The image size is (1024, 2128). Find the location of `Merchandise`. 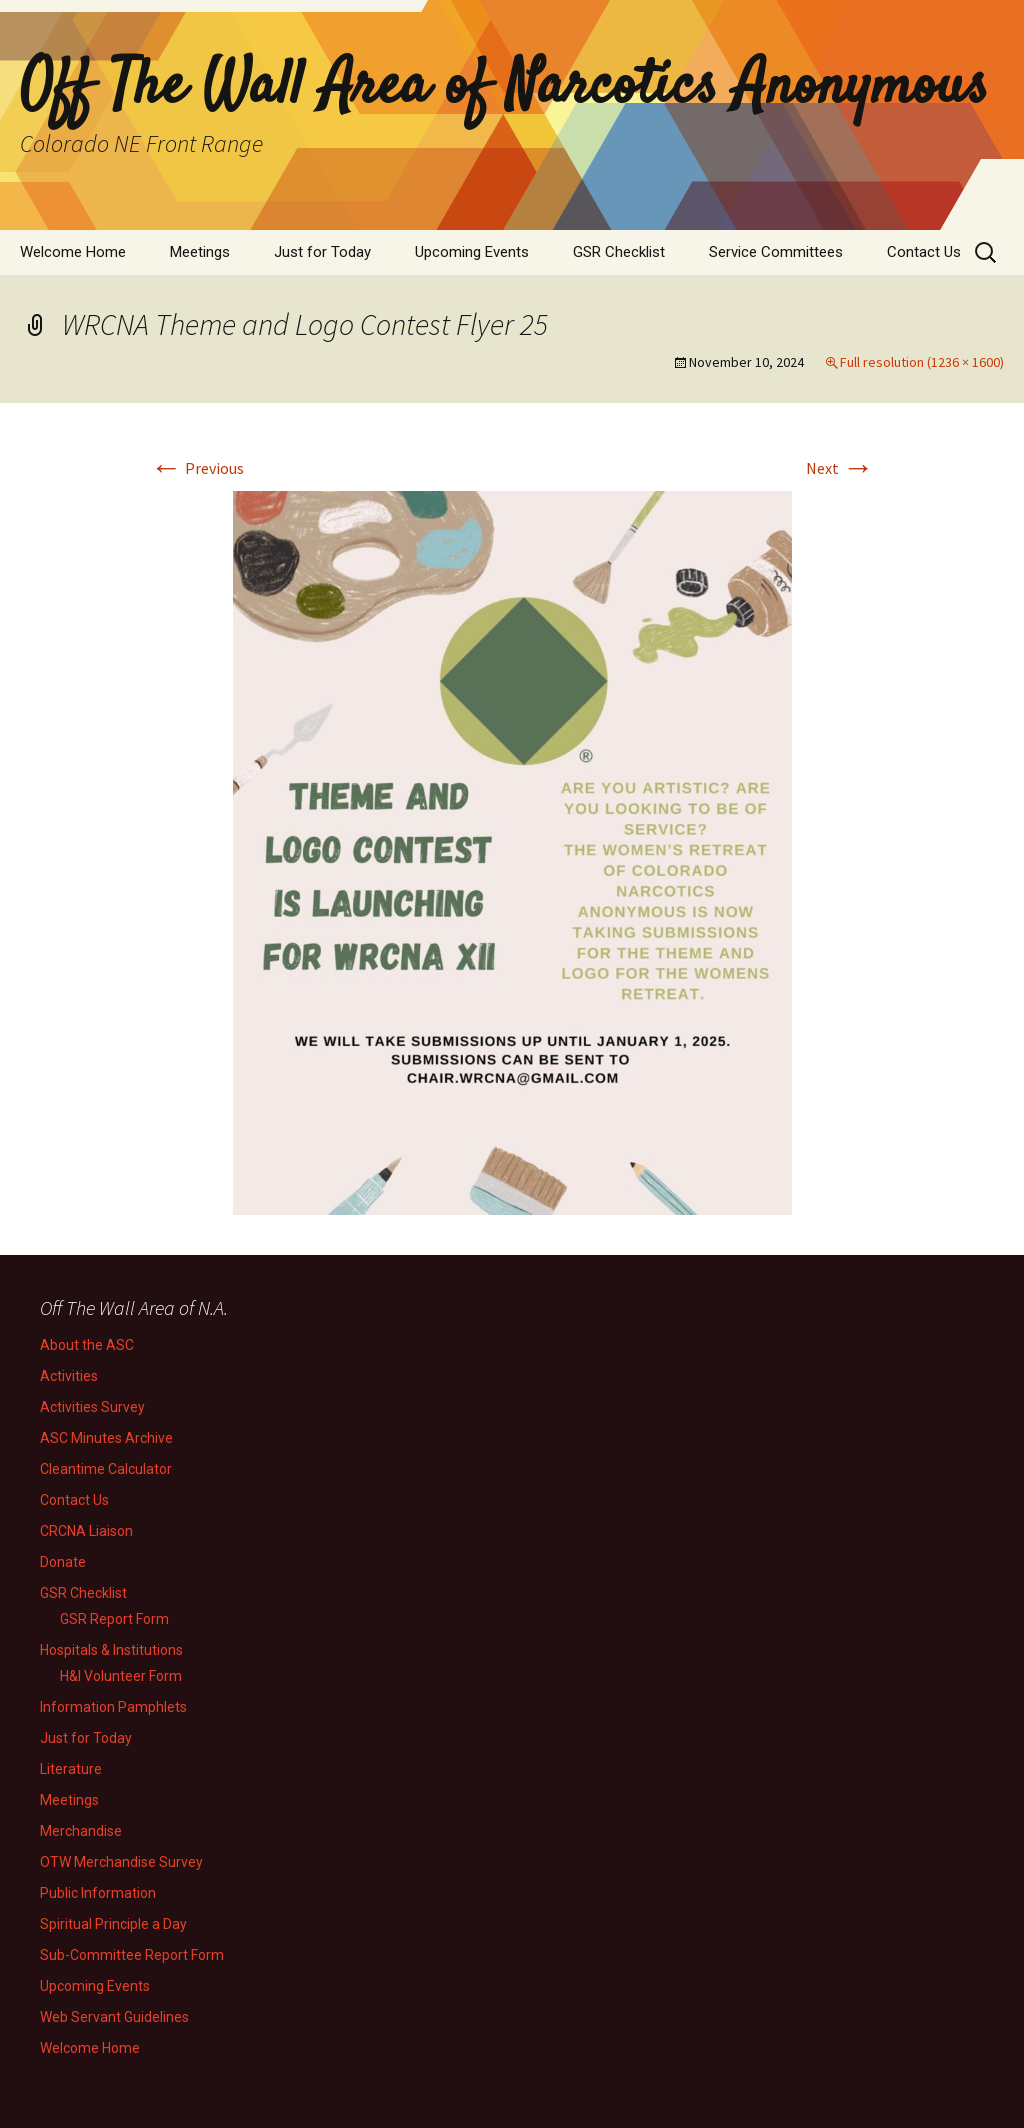

Merchandise is located at coordinates (81, 1831).